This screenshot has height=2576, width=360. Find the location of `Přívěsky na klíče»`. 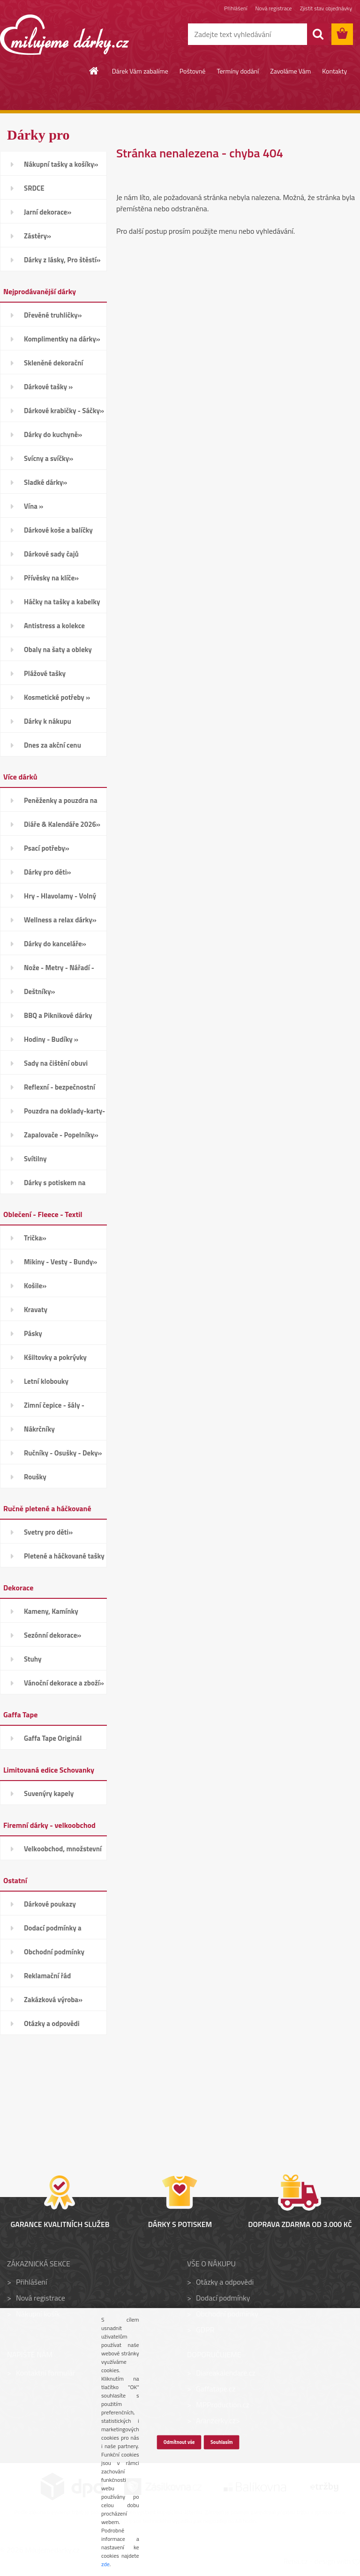

Přívěsky na klíče» is located at coordinates (51, 577).